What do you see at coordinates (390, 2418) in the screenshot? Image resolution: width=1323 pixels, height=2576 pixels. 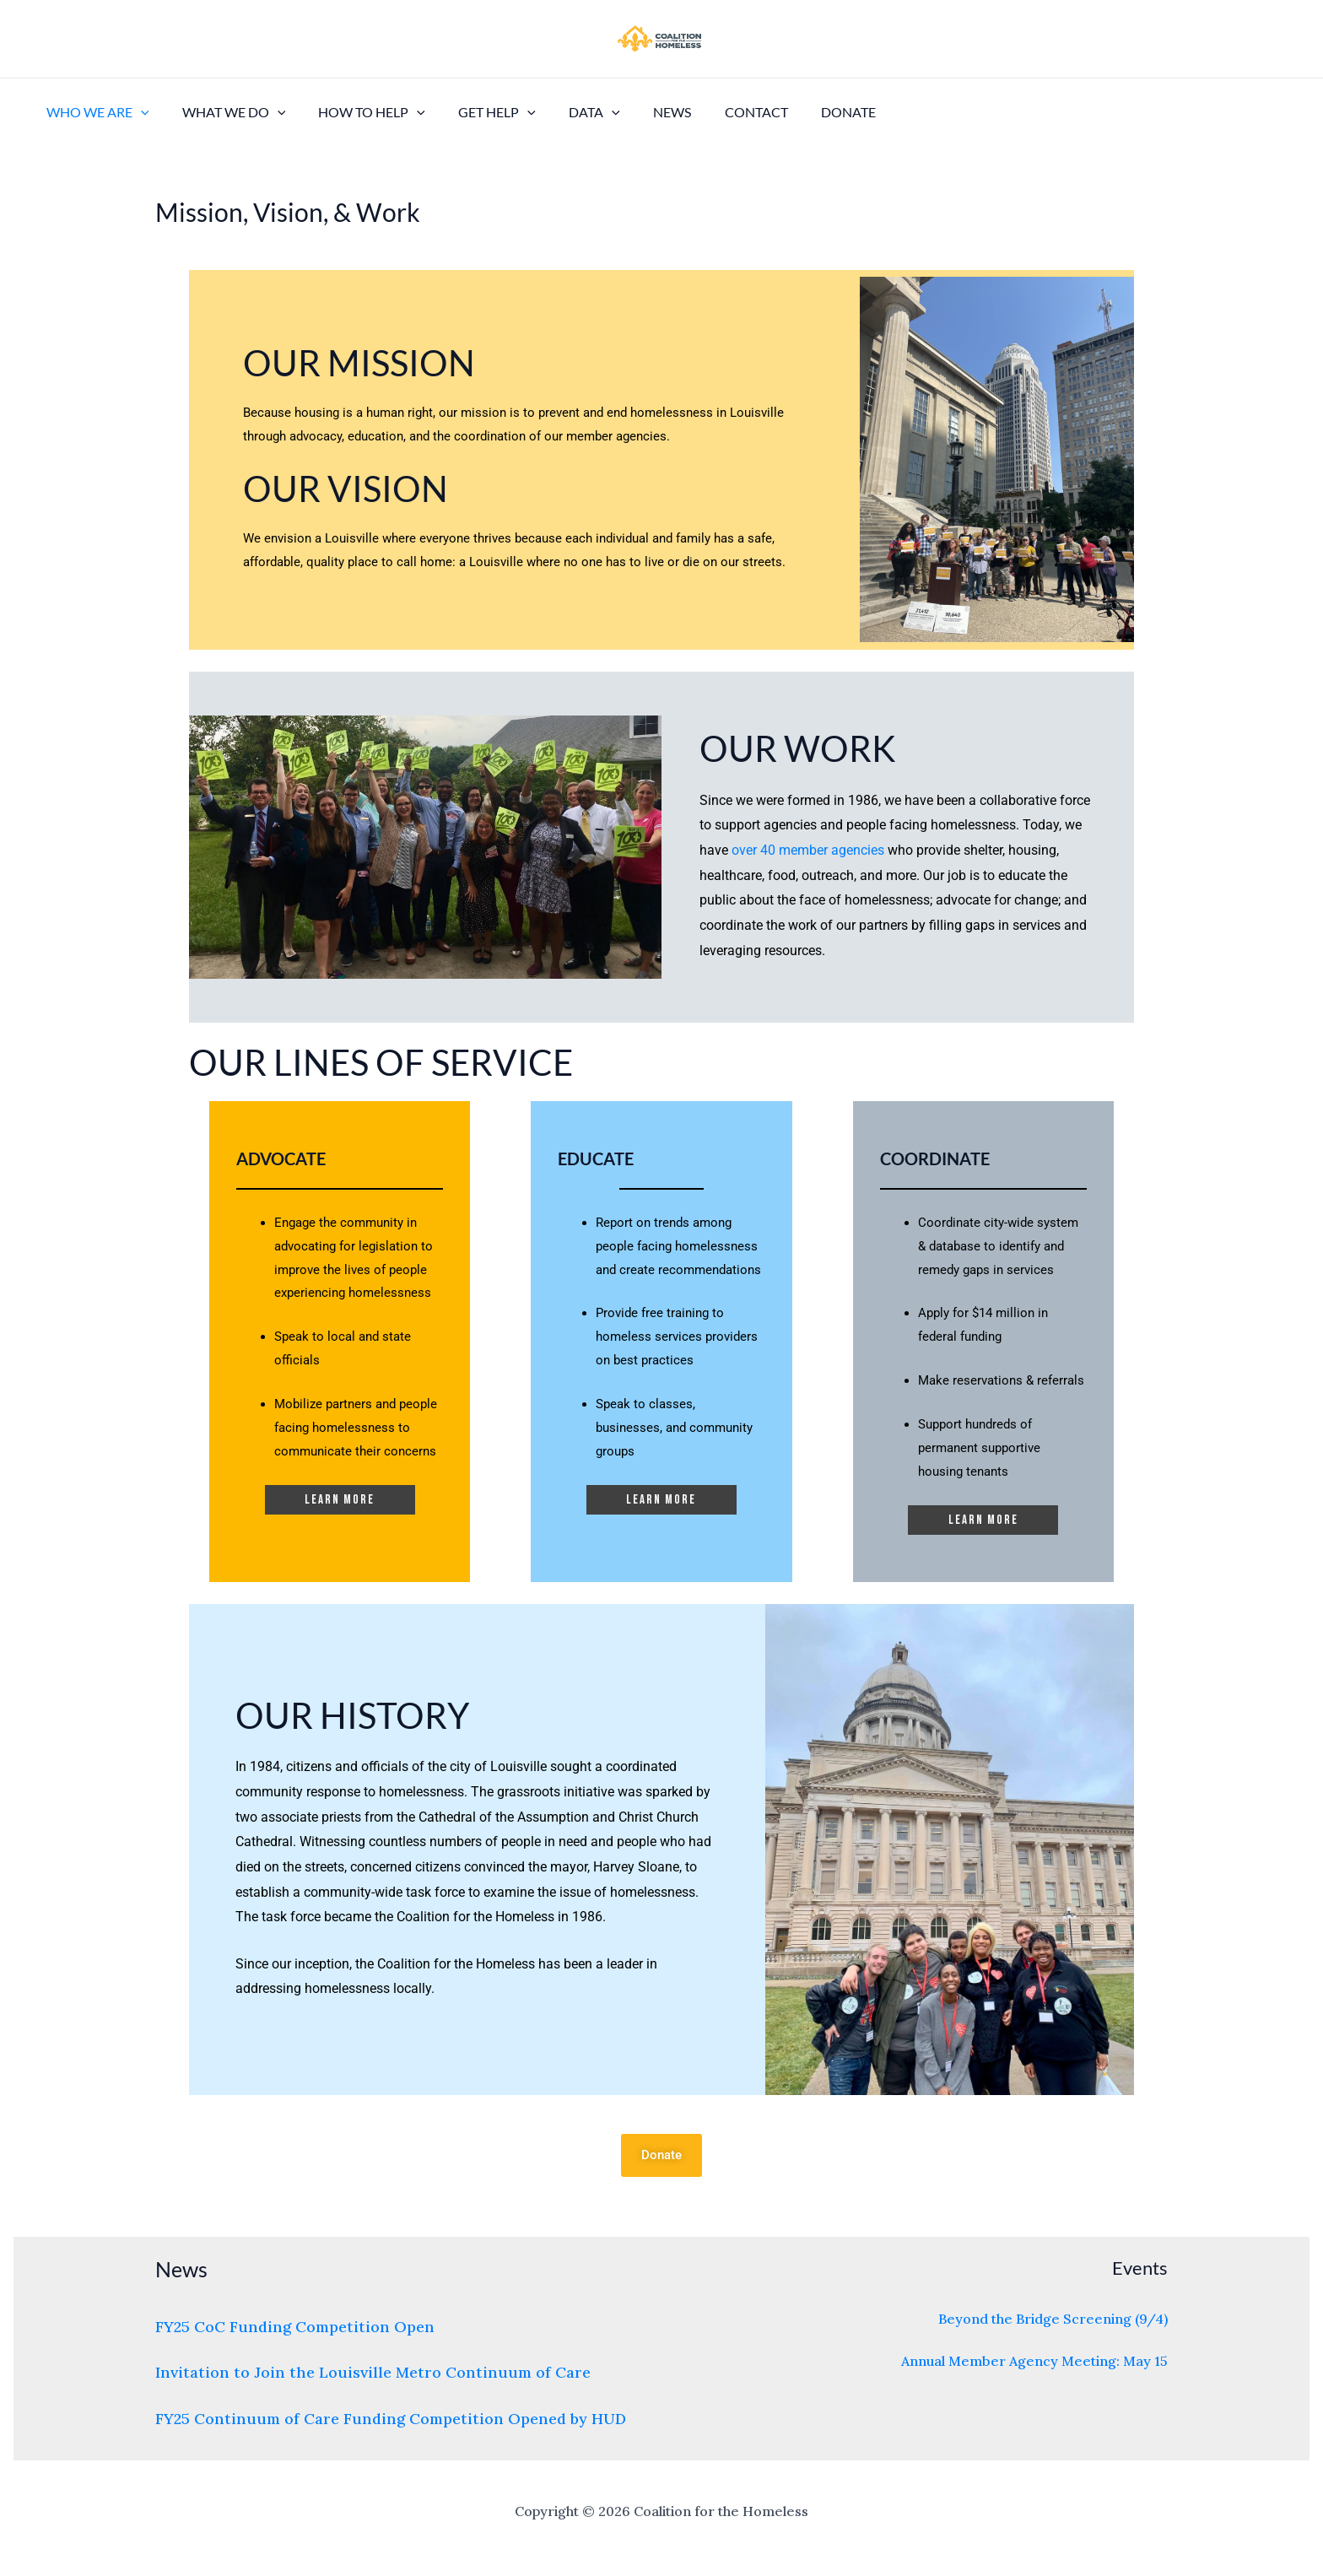 I see `FY25 Continuum of Care Funding Competition Opened by HUD` at bounding box center [390, 2418].